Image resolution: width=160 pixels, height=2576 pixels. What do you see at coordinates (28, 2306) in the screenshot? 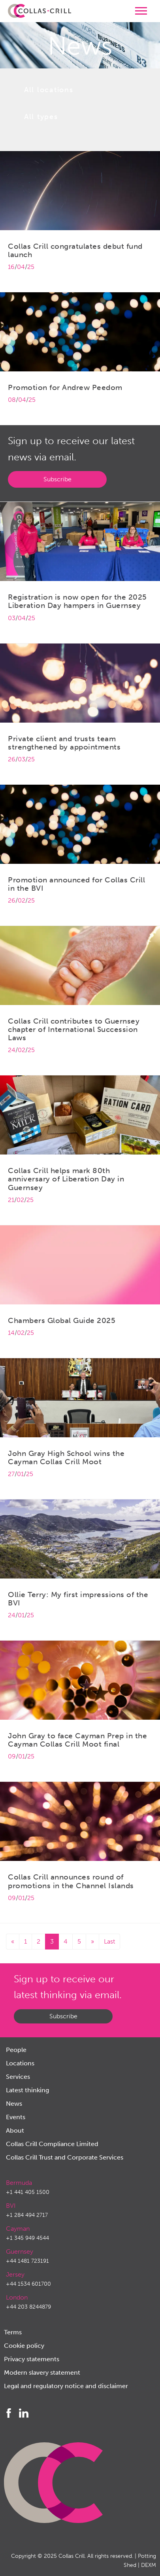
I see `+44 203 8244879` at bounding box center [28, 2306].